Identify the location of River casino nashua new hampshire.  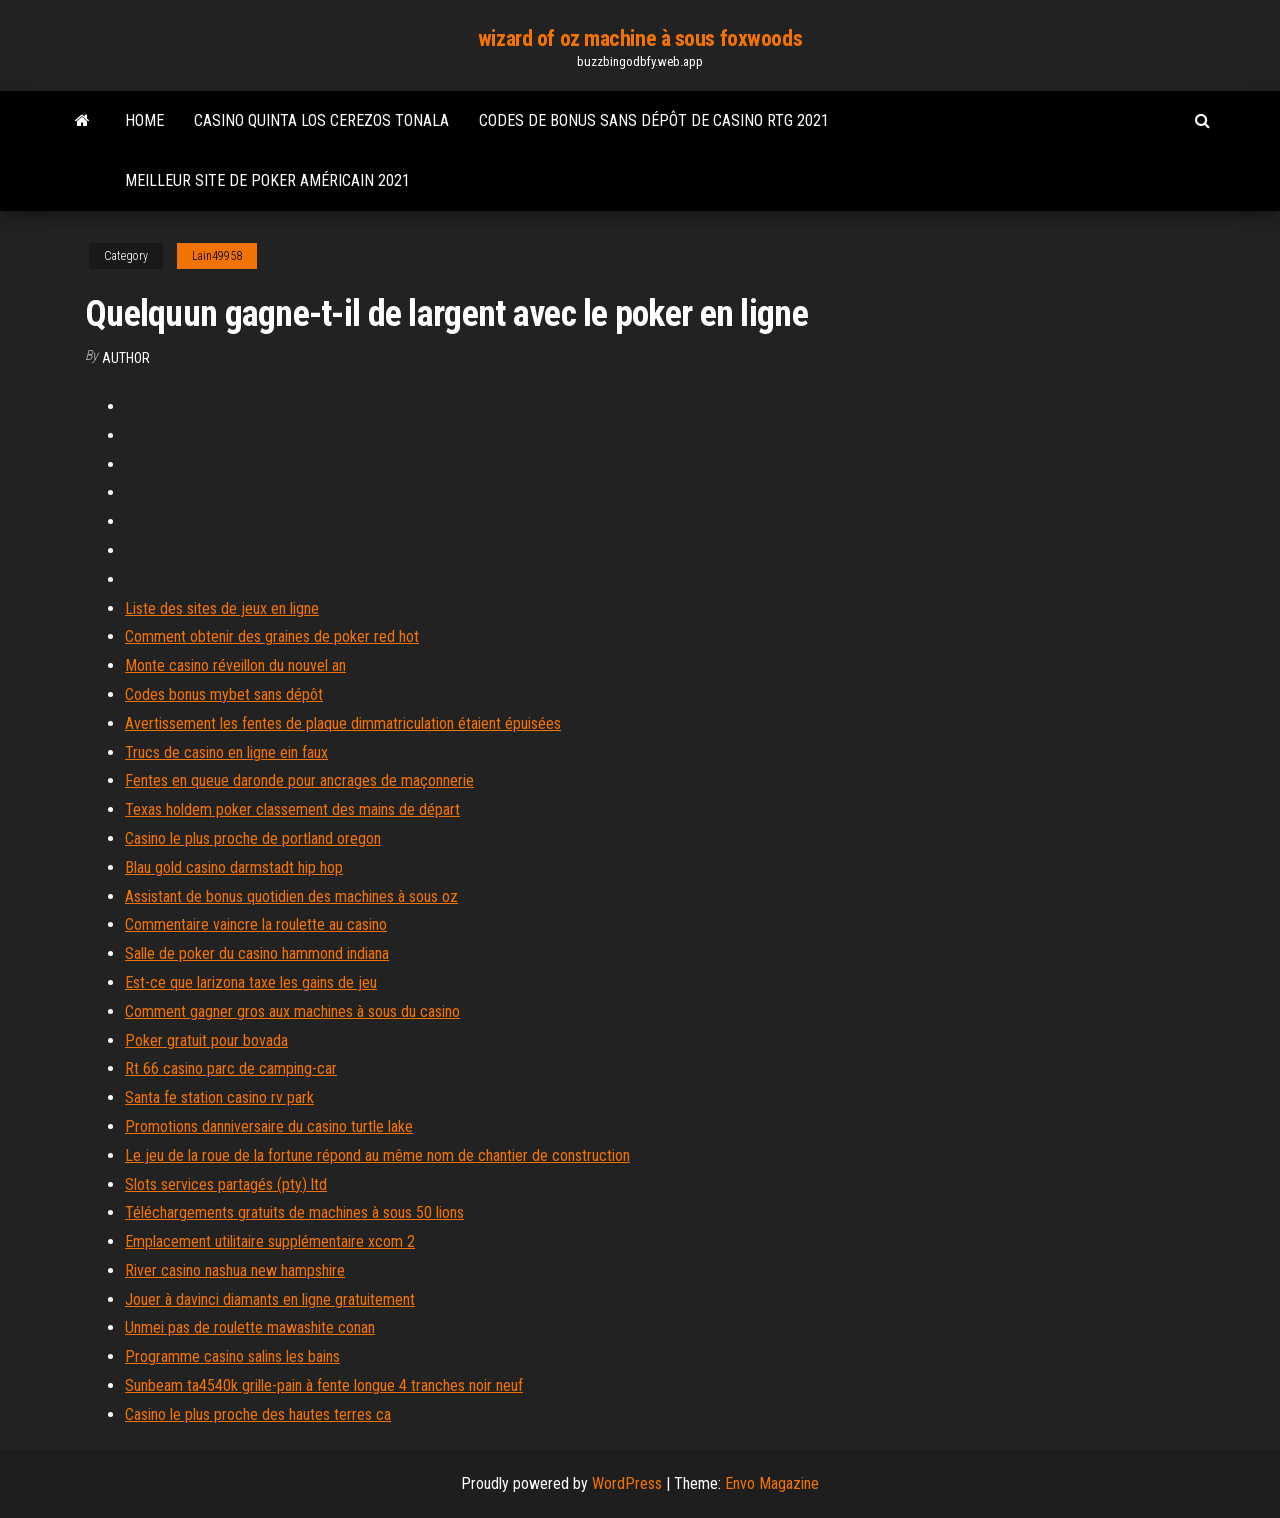
(235, 1270).